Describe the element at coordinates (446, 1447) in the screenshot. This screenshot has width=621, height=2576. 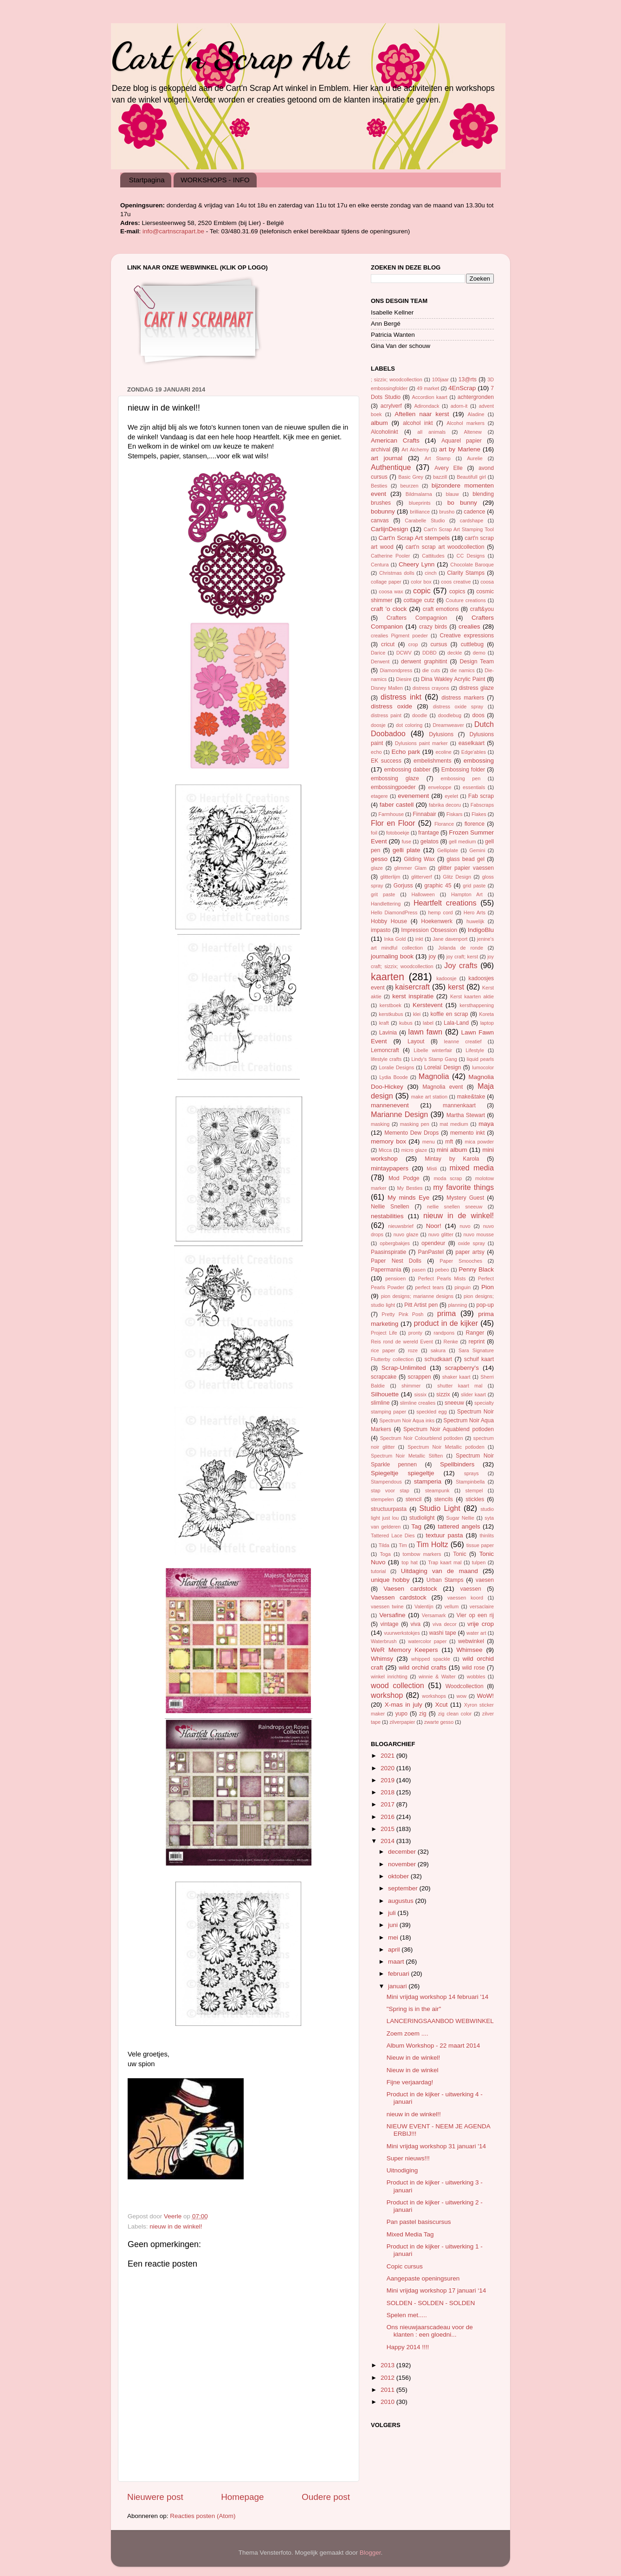
I see `Spectrum Noir Metallic potloden` at that location.